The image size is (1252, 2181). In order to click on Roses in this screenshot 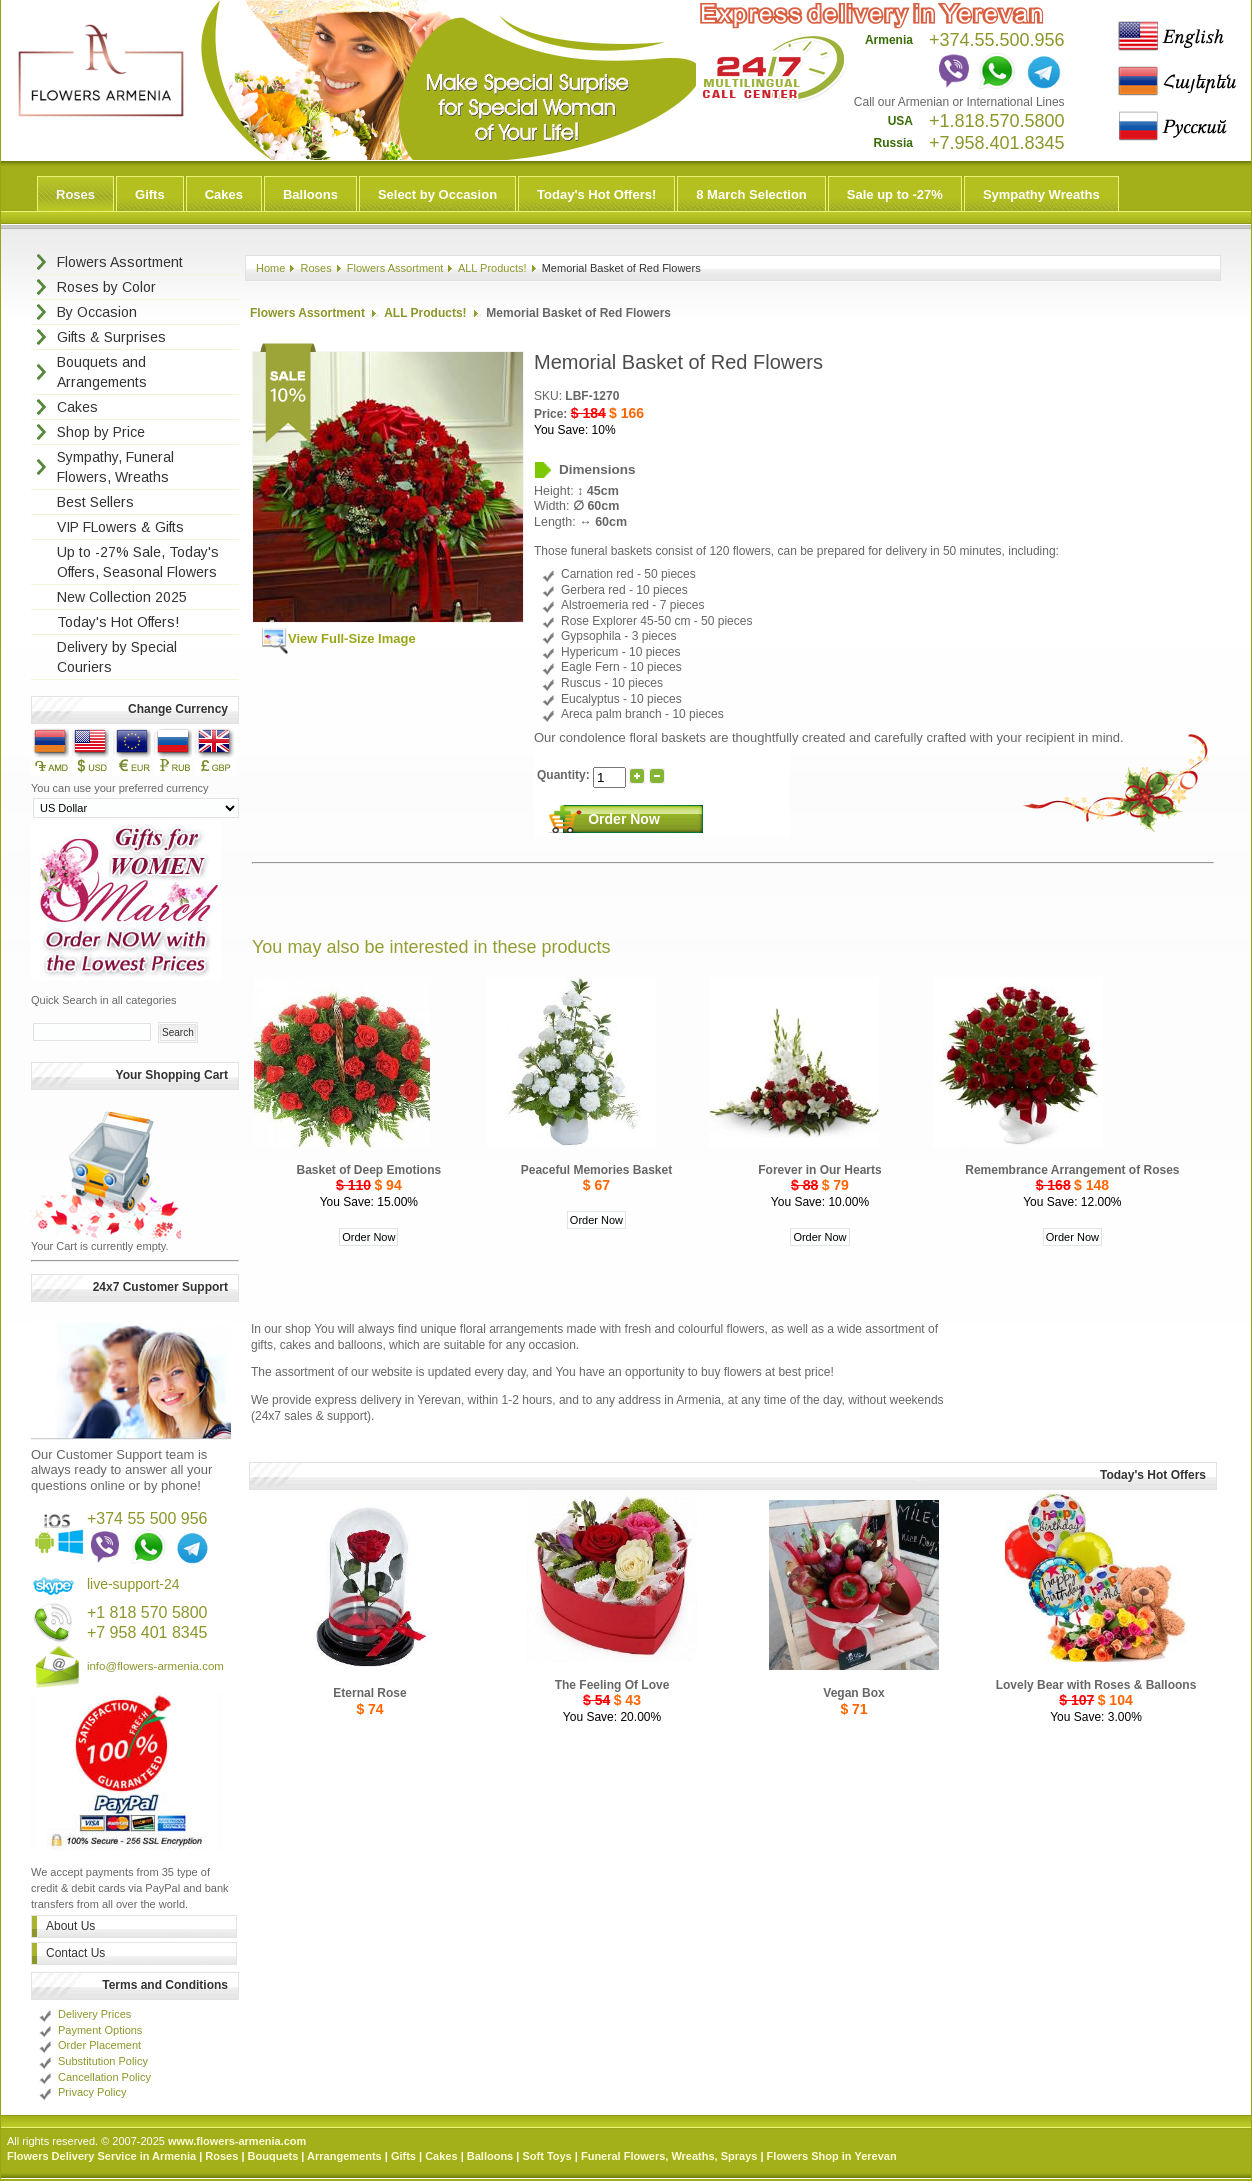, I will do `click(75, 194)`.